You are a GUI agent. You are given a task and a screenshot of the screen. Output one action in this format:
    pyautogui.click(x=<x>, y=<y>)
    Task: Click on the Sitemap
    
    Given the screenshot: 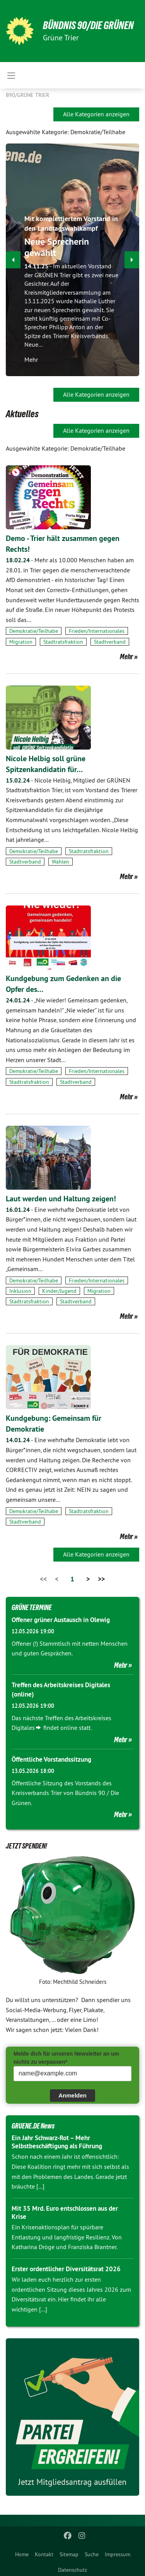 What is the action you would take?
    pyautogui.click(x=69, y=2554)
    